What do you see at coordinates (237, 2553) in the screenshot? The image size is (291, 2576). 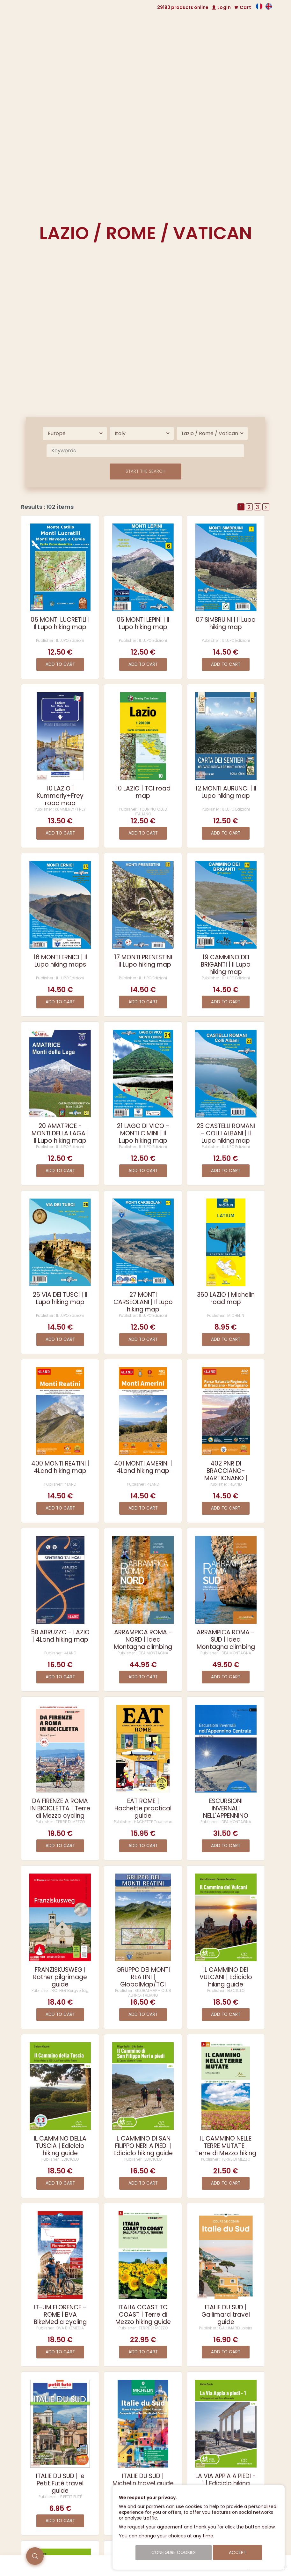 I see `Accept` at bounding box center [237, 2553].